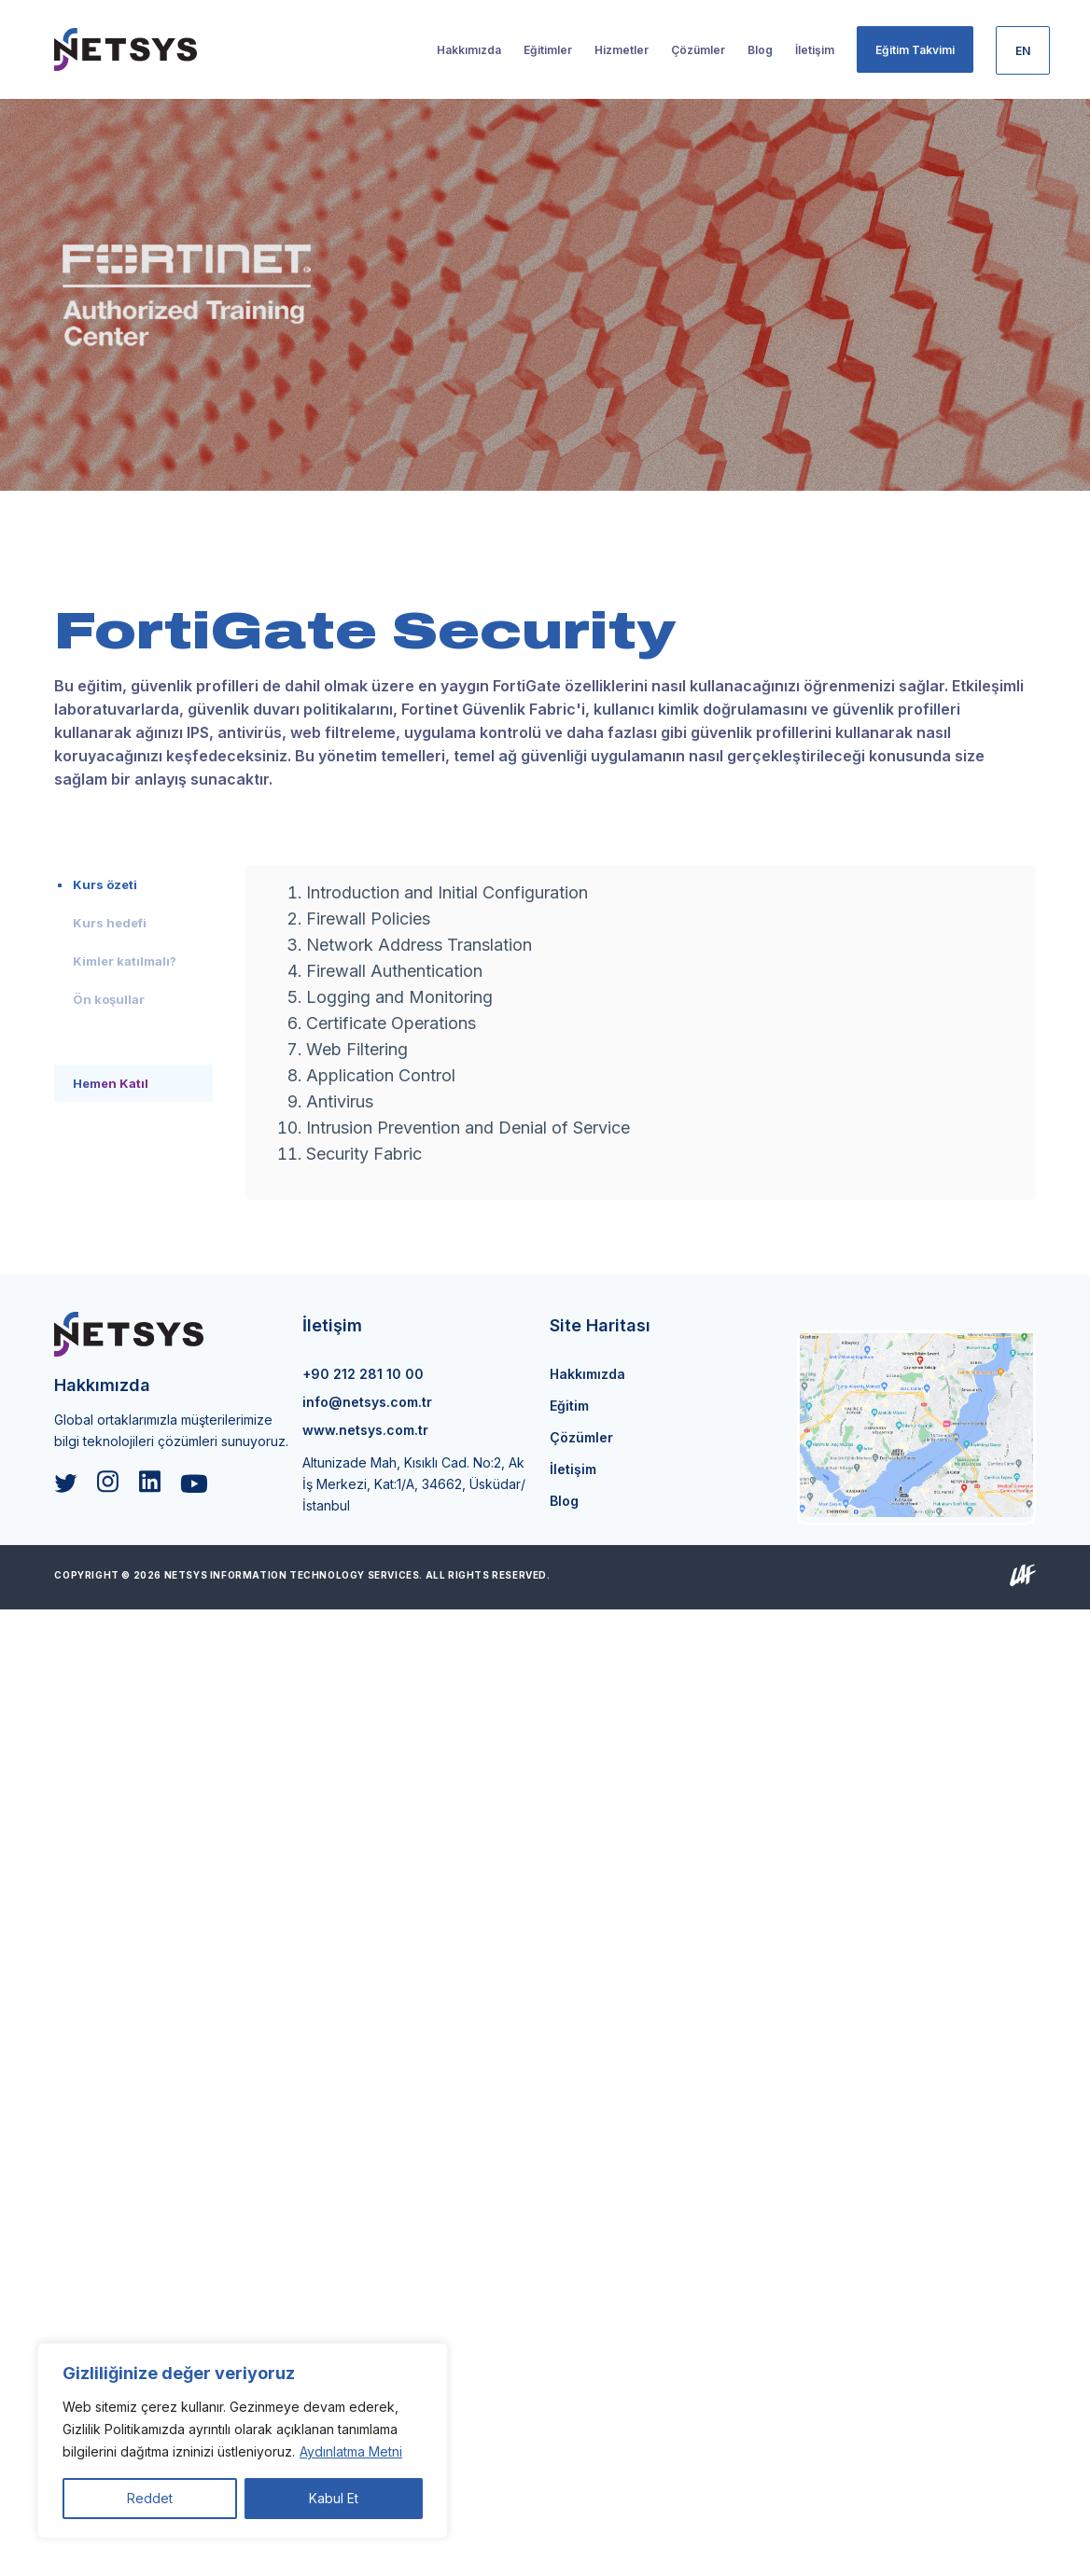 The height and width of the screenshot is (2576, 1090). What do you see at coordinates (581, 1437) in the screenshot?
I see `Çözümler` at bounding box center [581, 1437].